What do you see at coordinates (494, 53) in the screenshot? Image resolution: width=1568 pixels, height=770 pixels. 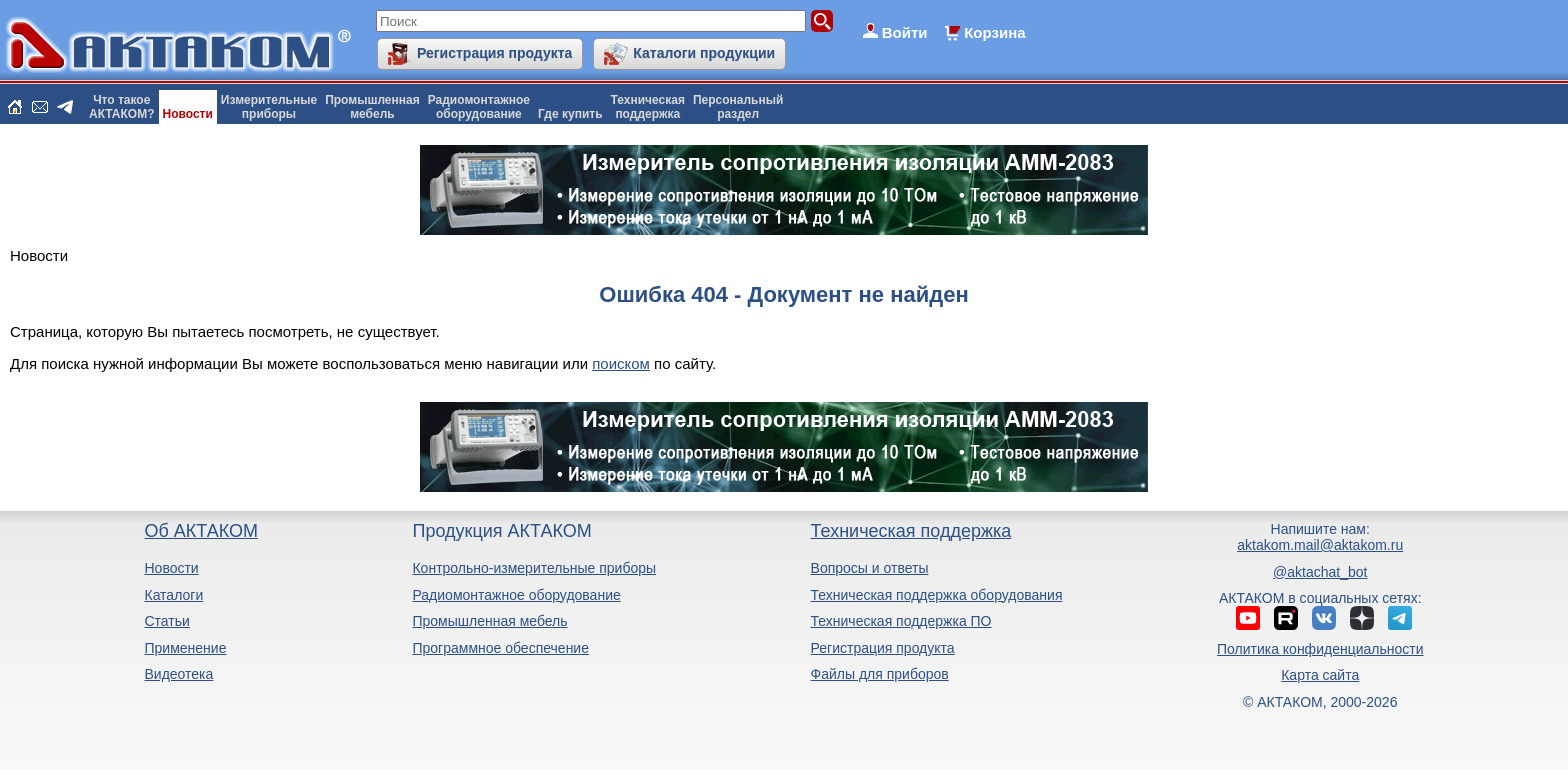 I see `Регистрация продукта` at bounding box center [494, 53].